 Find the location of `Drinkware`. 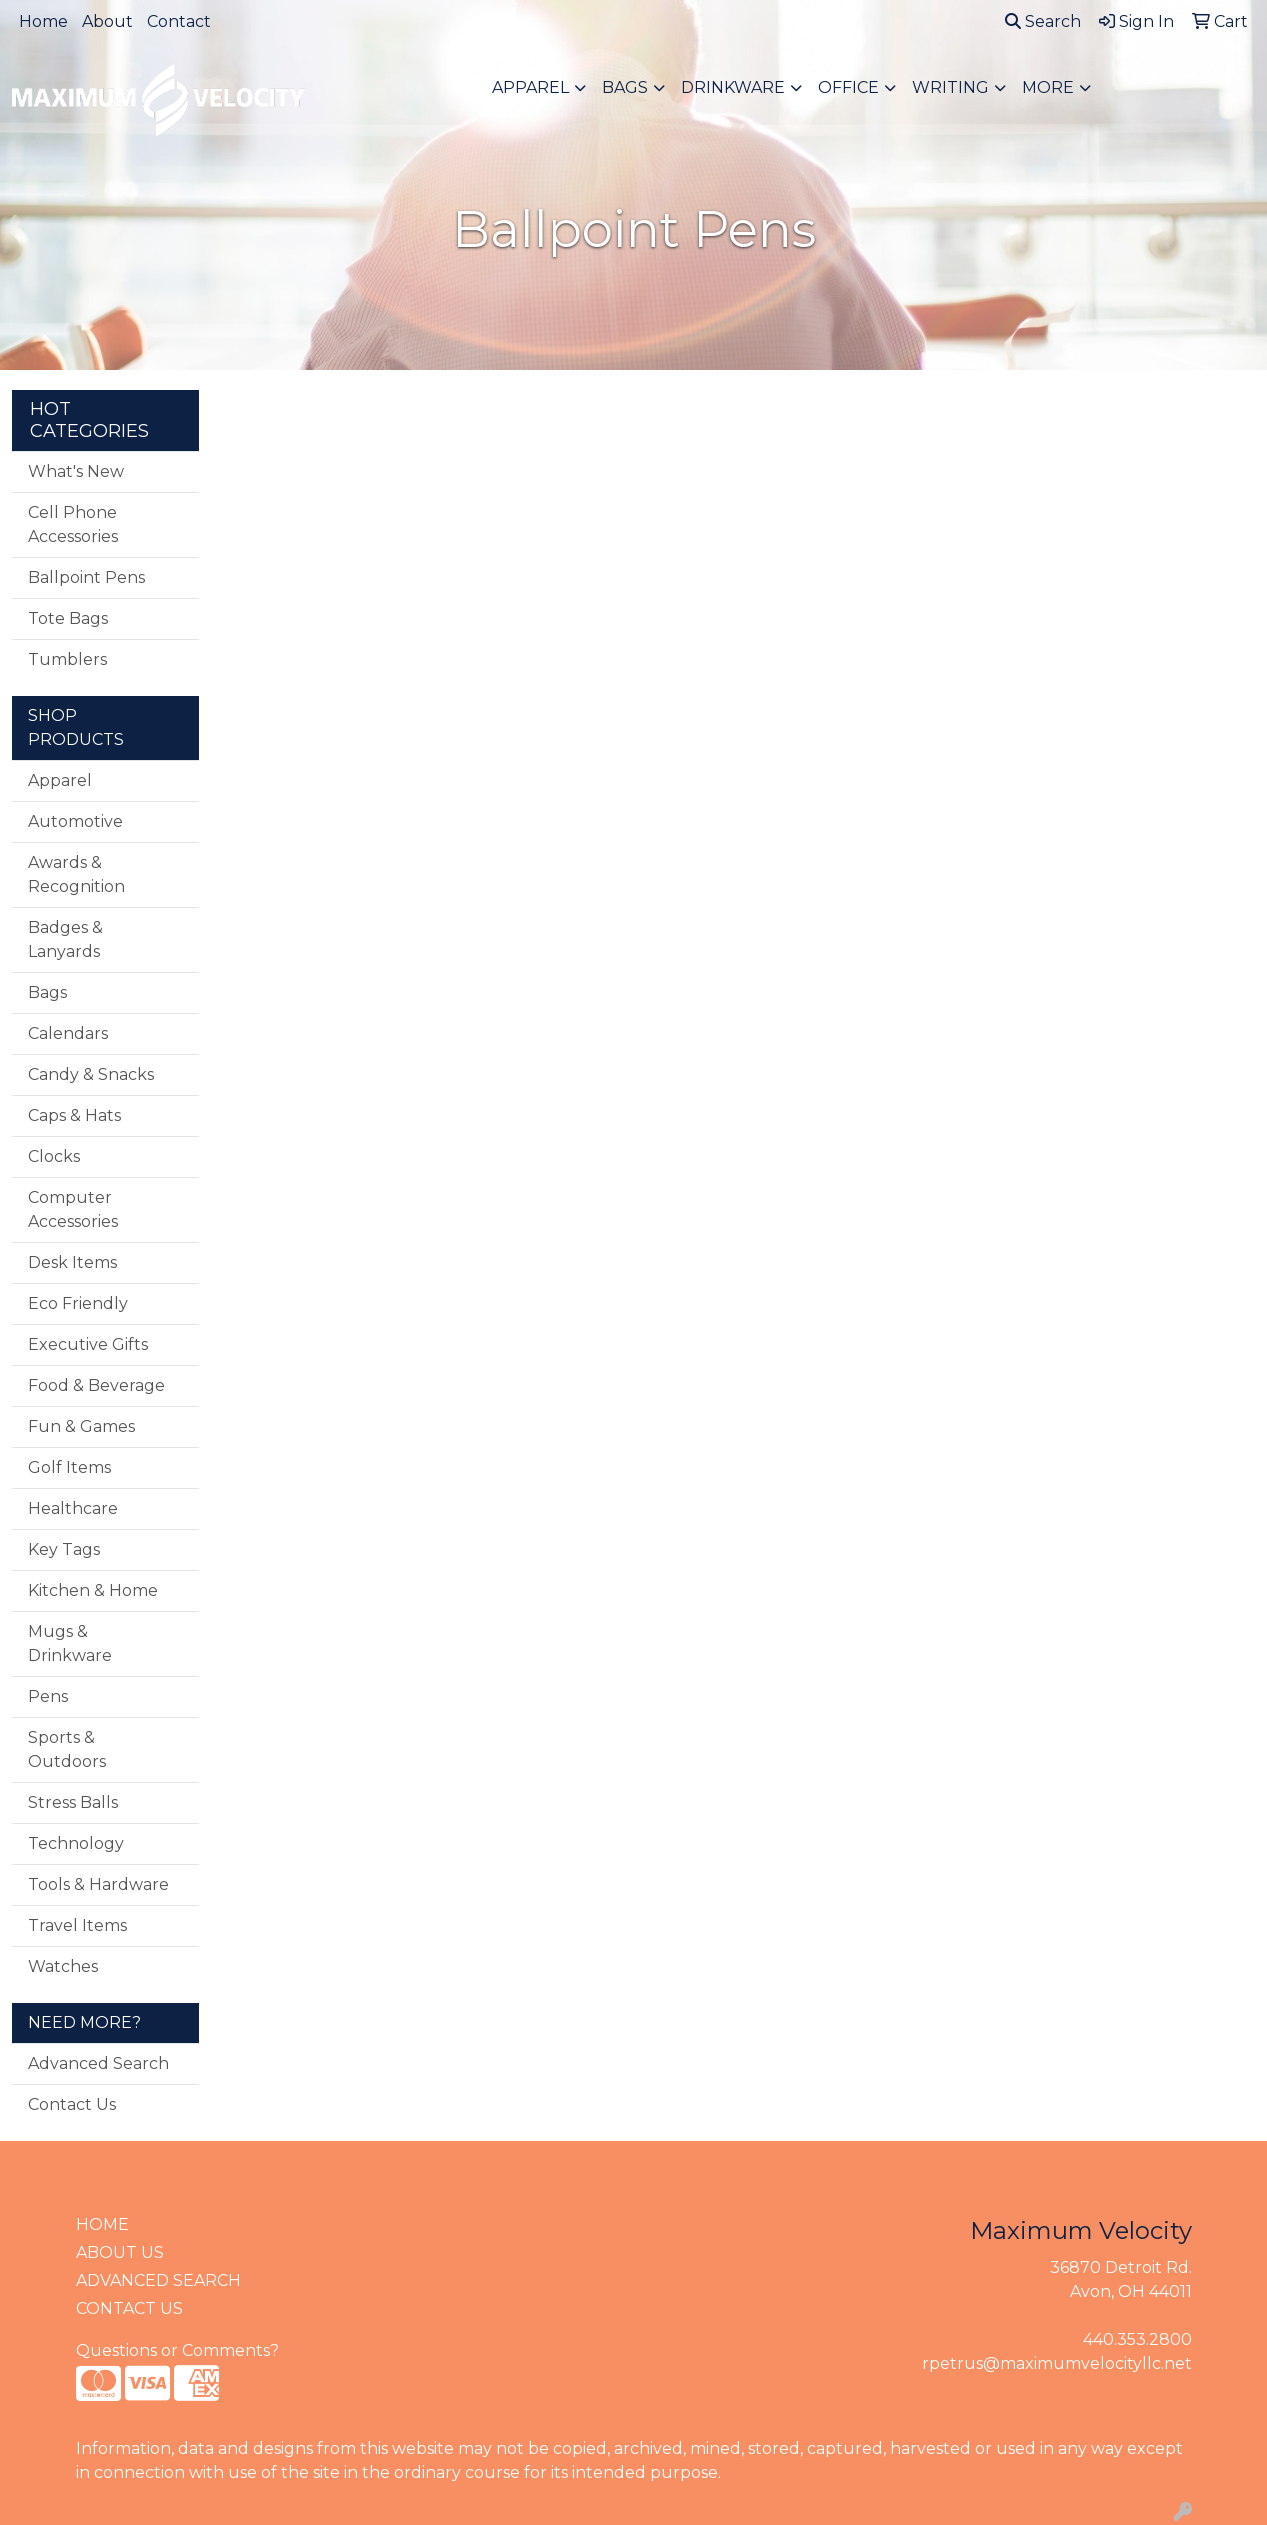

Drinkware is located at coordinates (733, 87).